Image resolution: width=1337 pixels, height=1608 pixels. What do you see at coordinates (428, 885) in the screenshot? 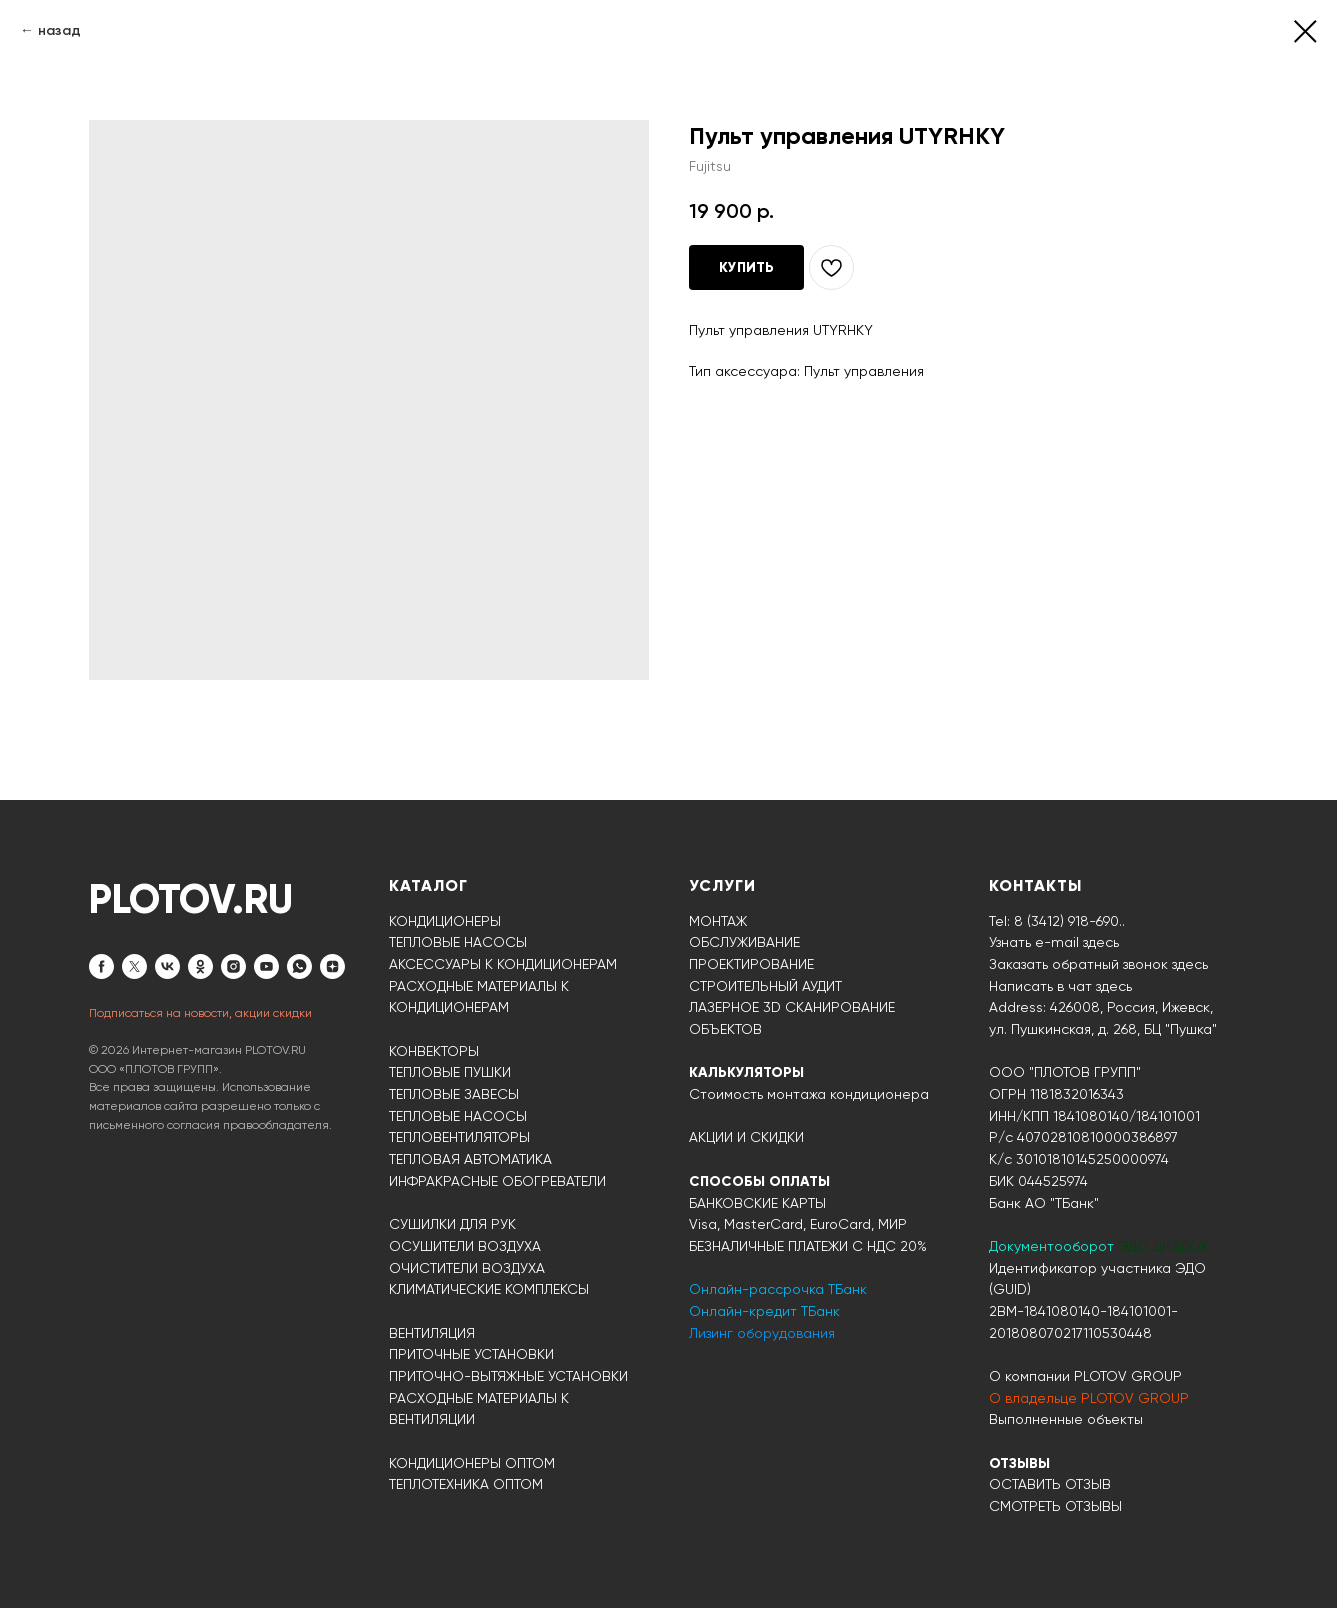
I see `КАТАЛОГ` at bounding box center [428, 885].